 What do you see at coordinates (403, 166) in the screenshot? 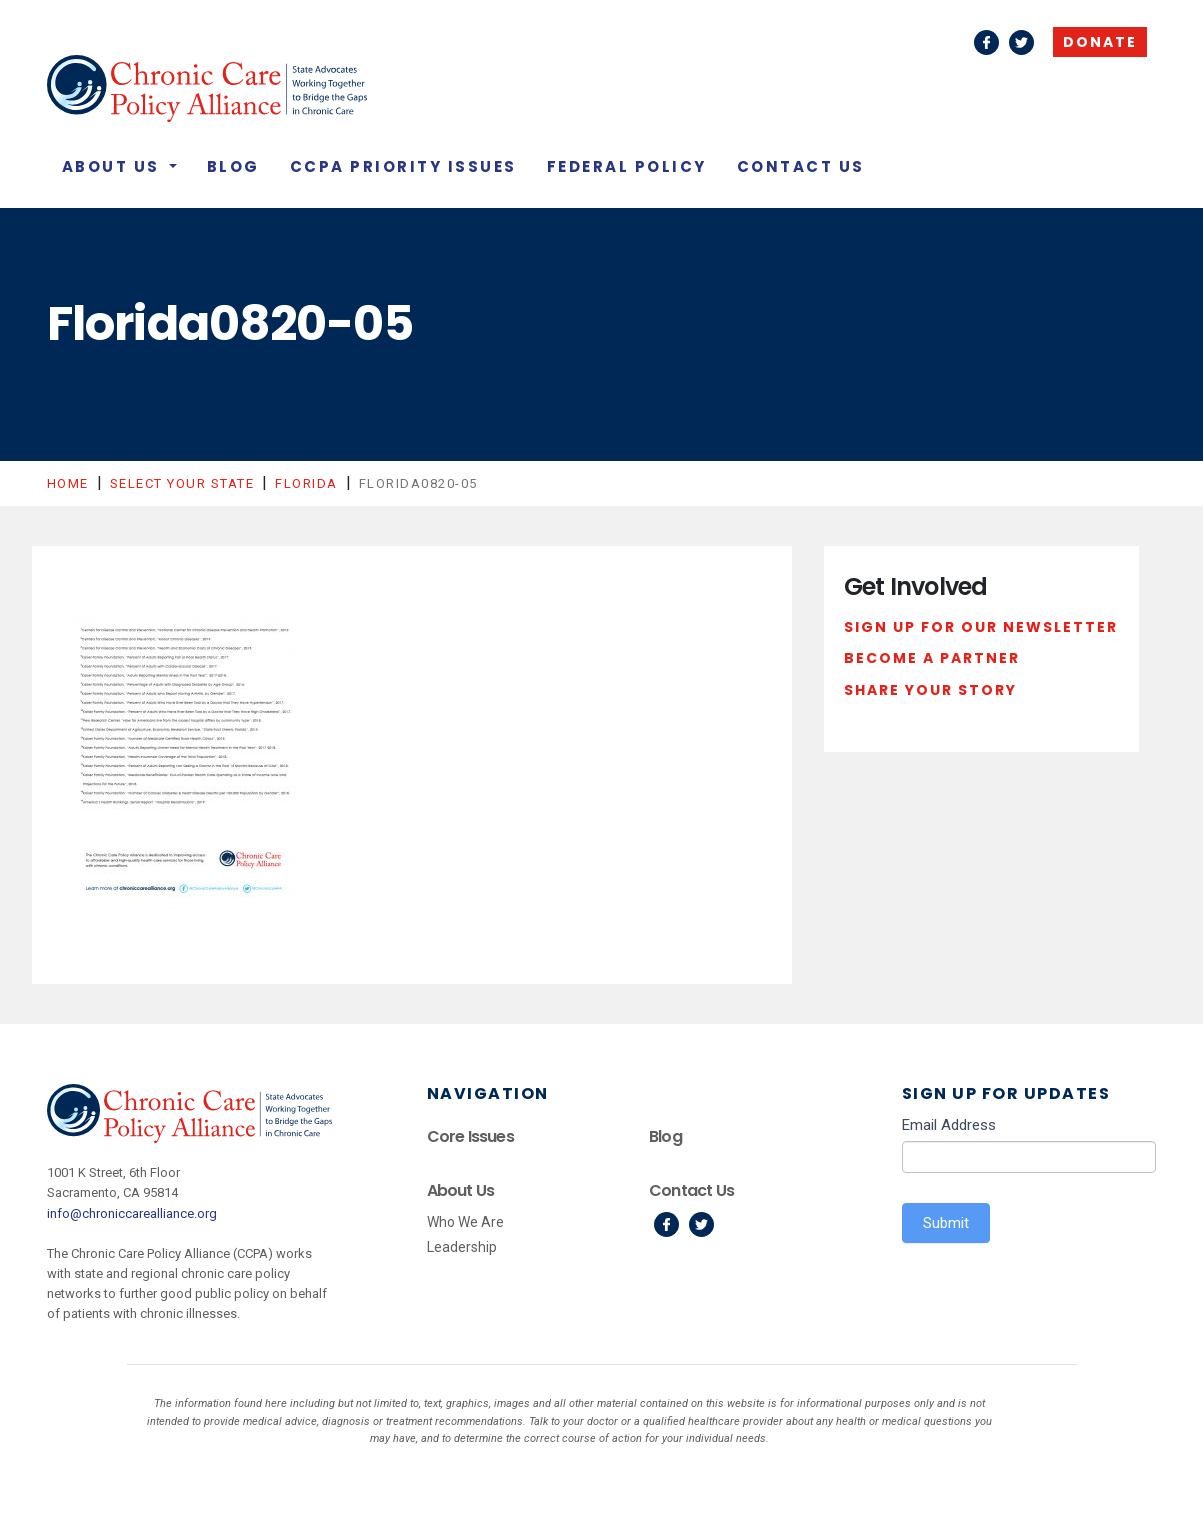
I see `CCPA Priority Issues` at bounding box center [403, 166].